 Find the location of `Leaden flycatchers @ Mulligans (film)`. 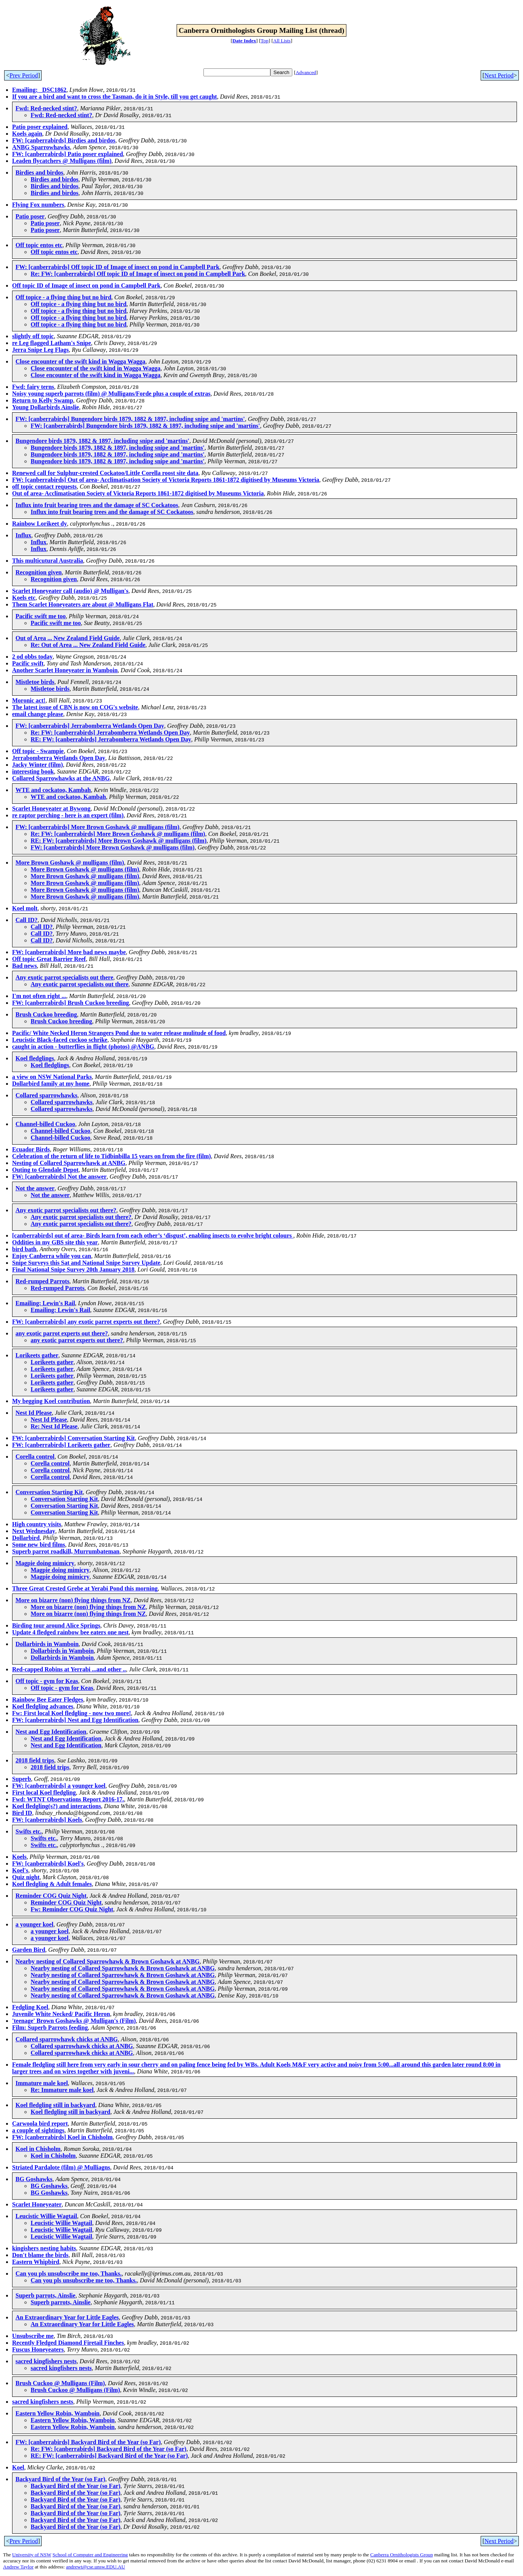

Leaden flycatchers @ Mulligans (film) is located at coordinates (62, 161).